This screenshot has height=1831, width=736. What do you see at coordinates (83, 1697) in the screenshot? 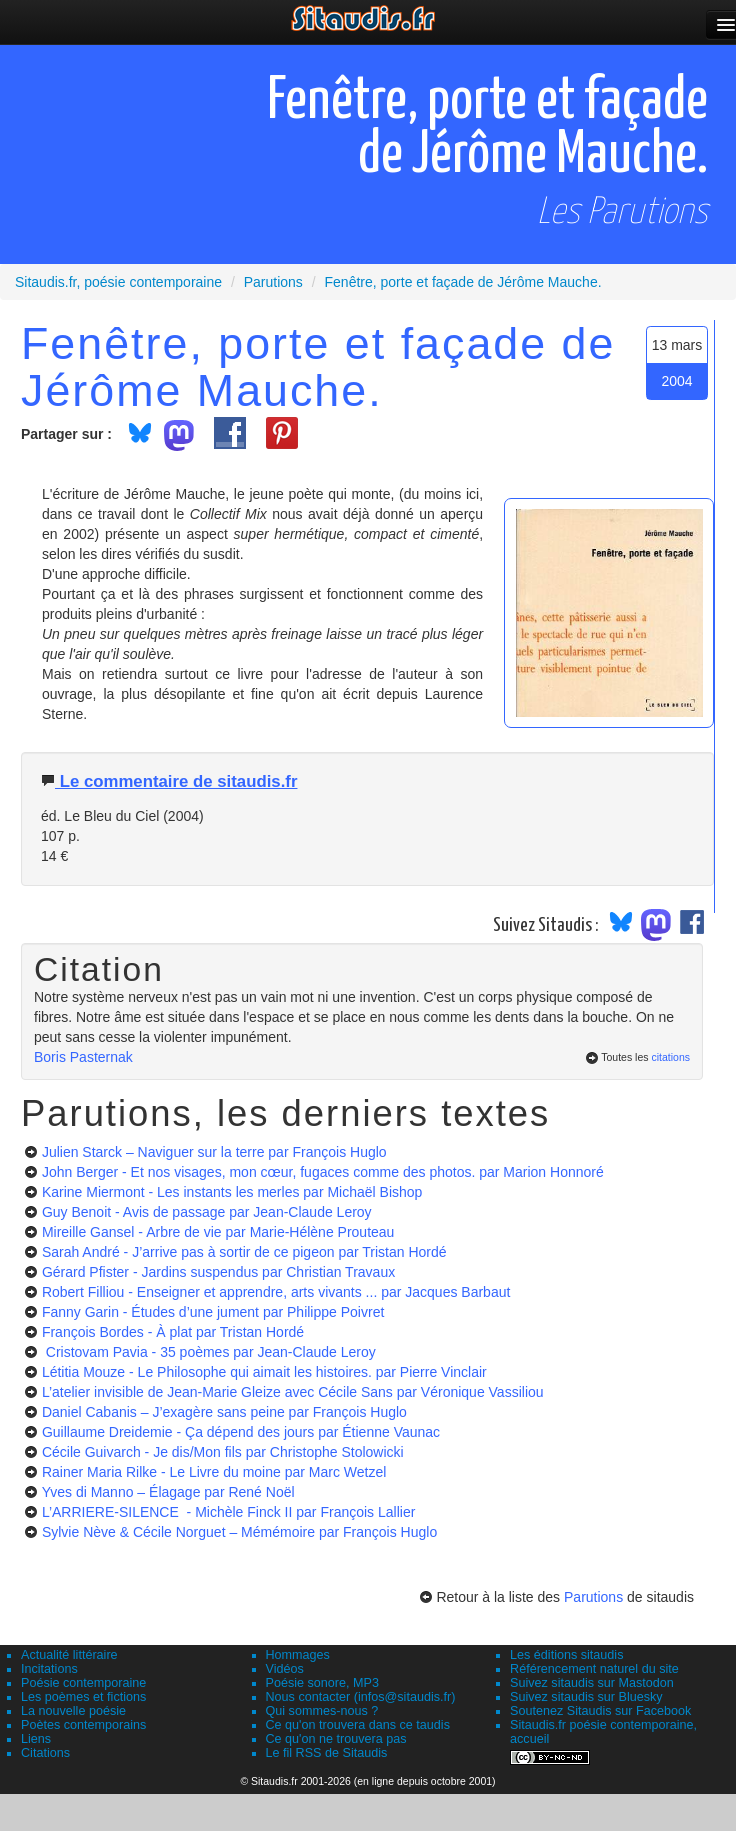
I see `Les poèmes et fictions` at bounding box center [83, 1697].